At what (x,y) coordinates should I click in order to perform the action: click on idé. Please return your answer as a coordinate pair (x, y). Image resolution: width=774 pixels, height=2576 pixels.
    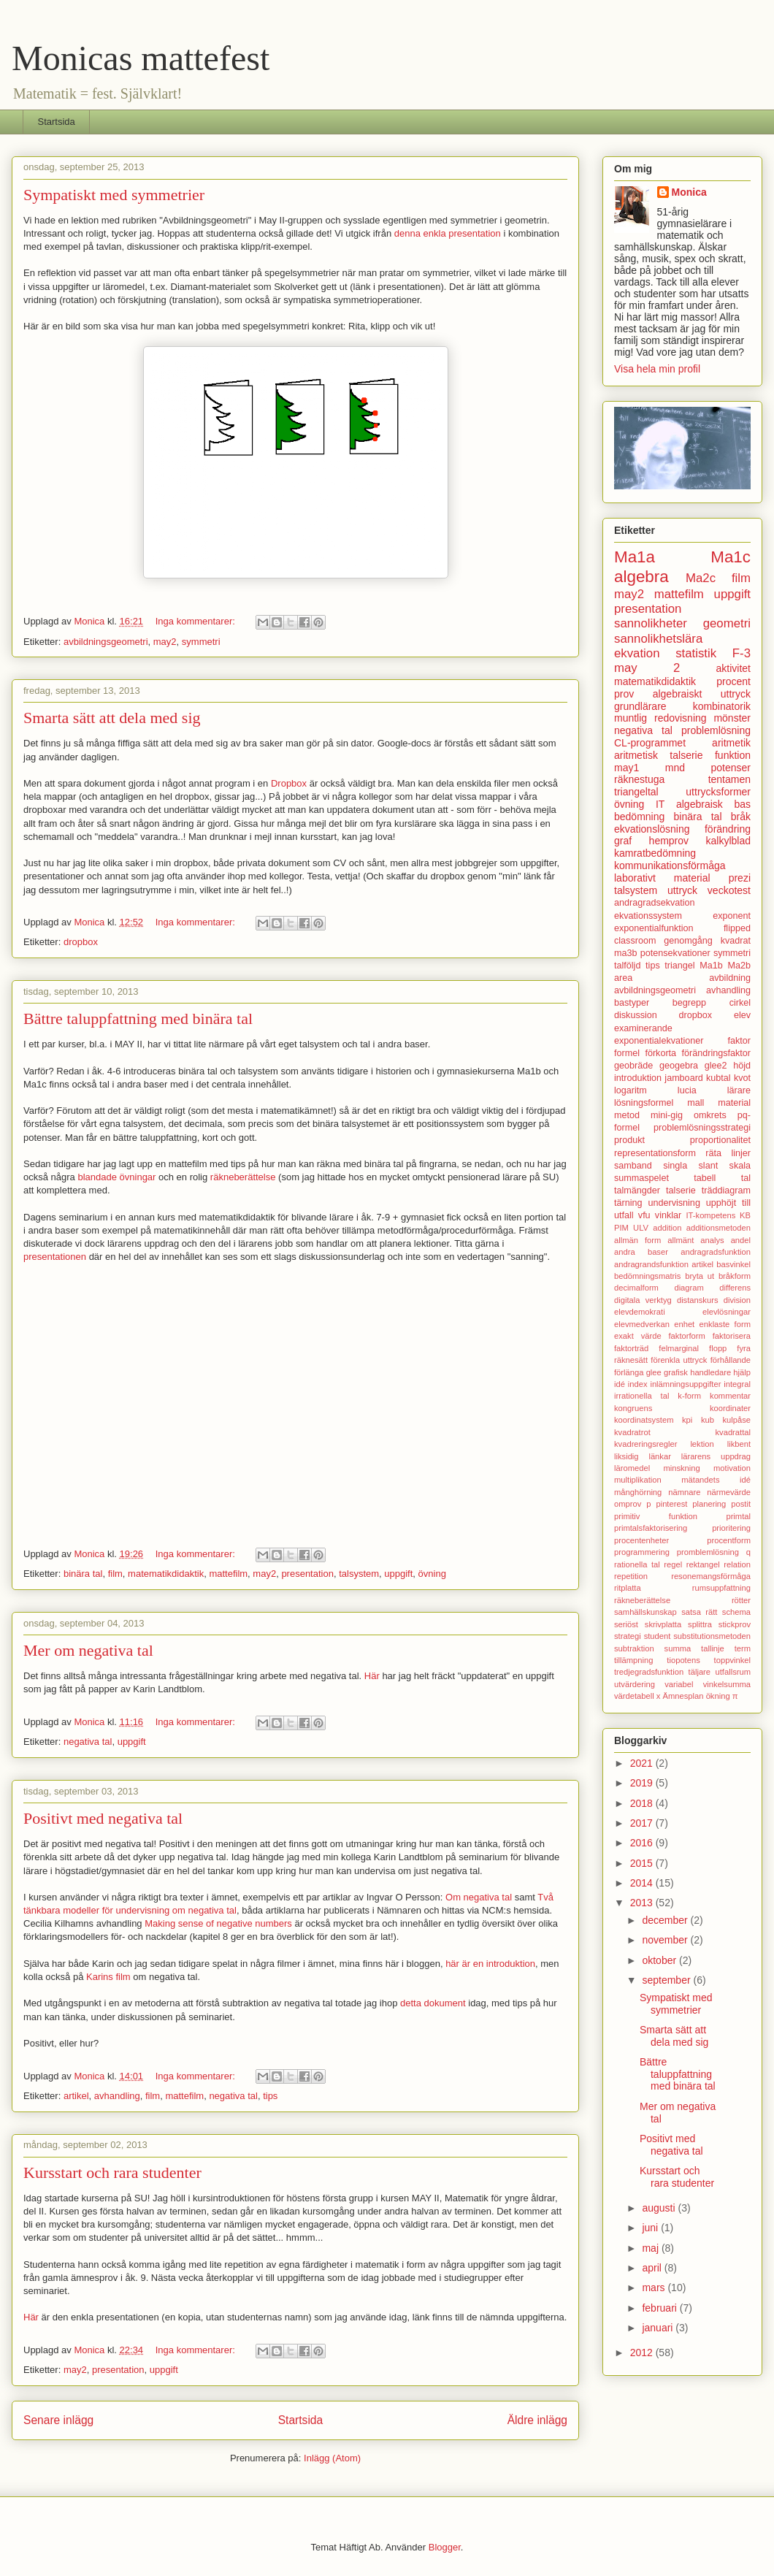
    Looking at the image, I should click on (619, 1384).